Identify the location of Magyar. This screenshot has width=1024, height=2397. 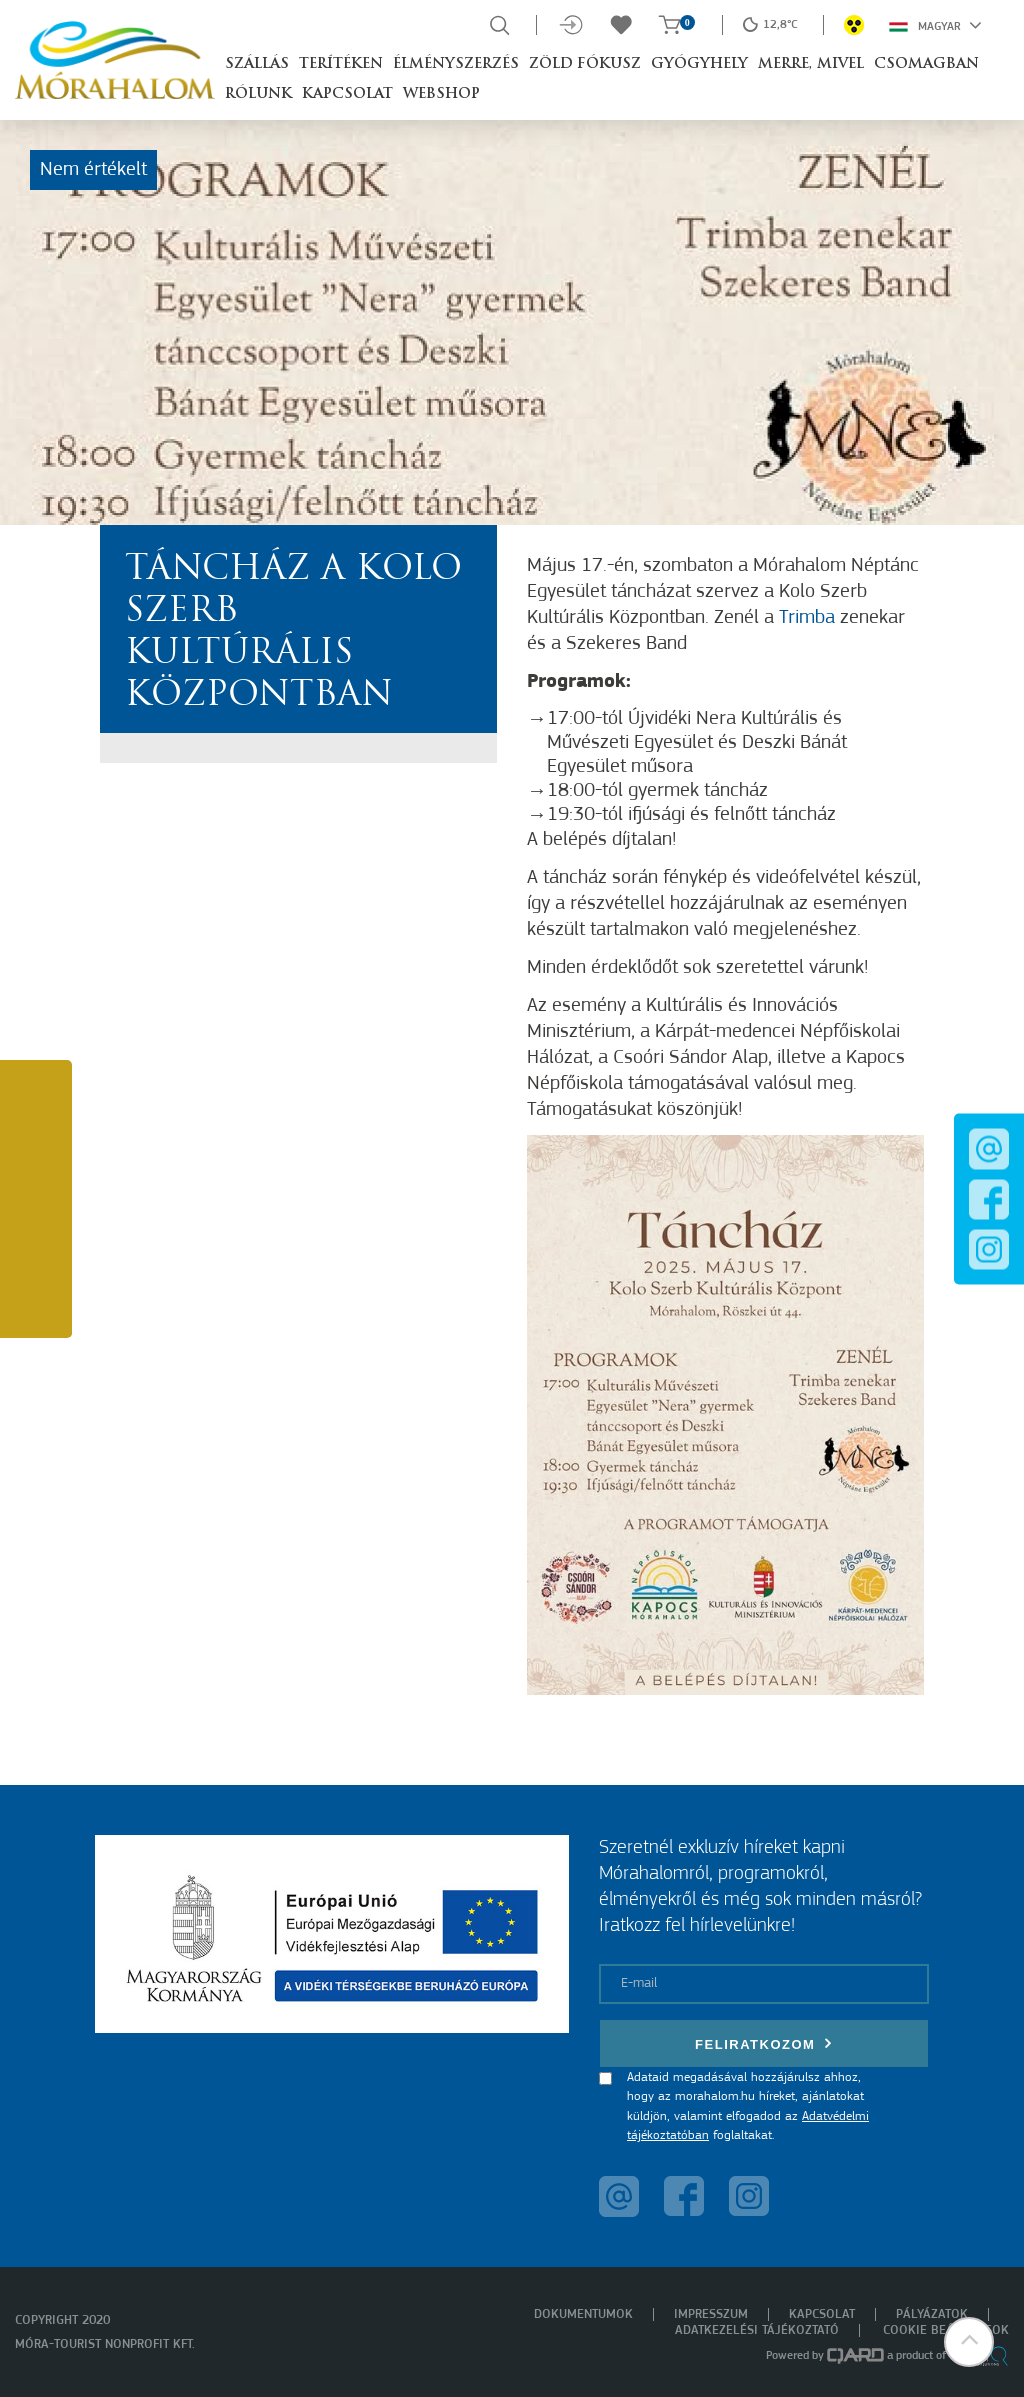
(935, 25).